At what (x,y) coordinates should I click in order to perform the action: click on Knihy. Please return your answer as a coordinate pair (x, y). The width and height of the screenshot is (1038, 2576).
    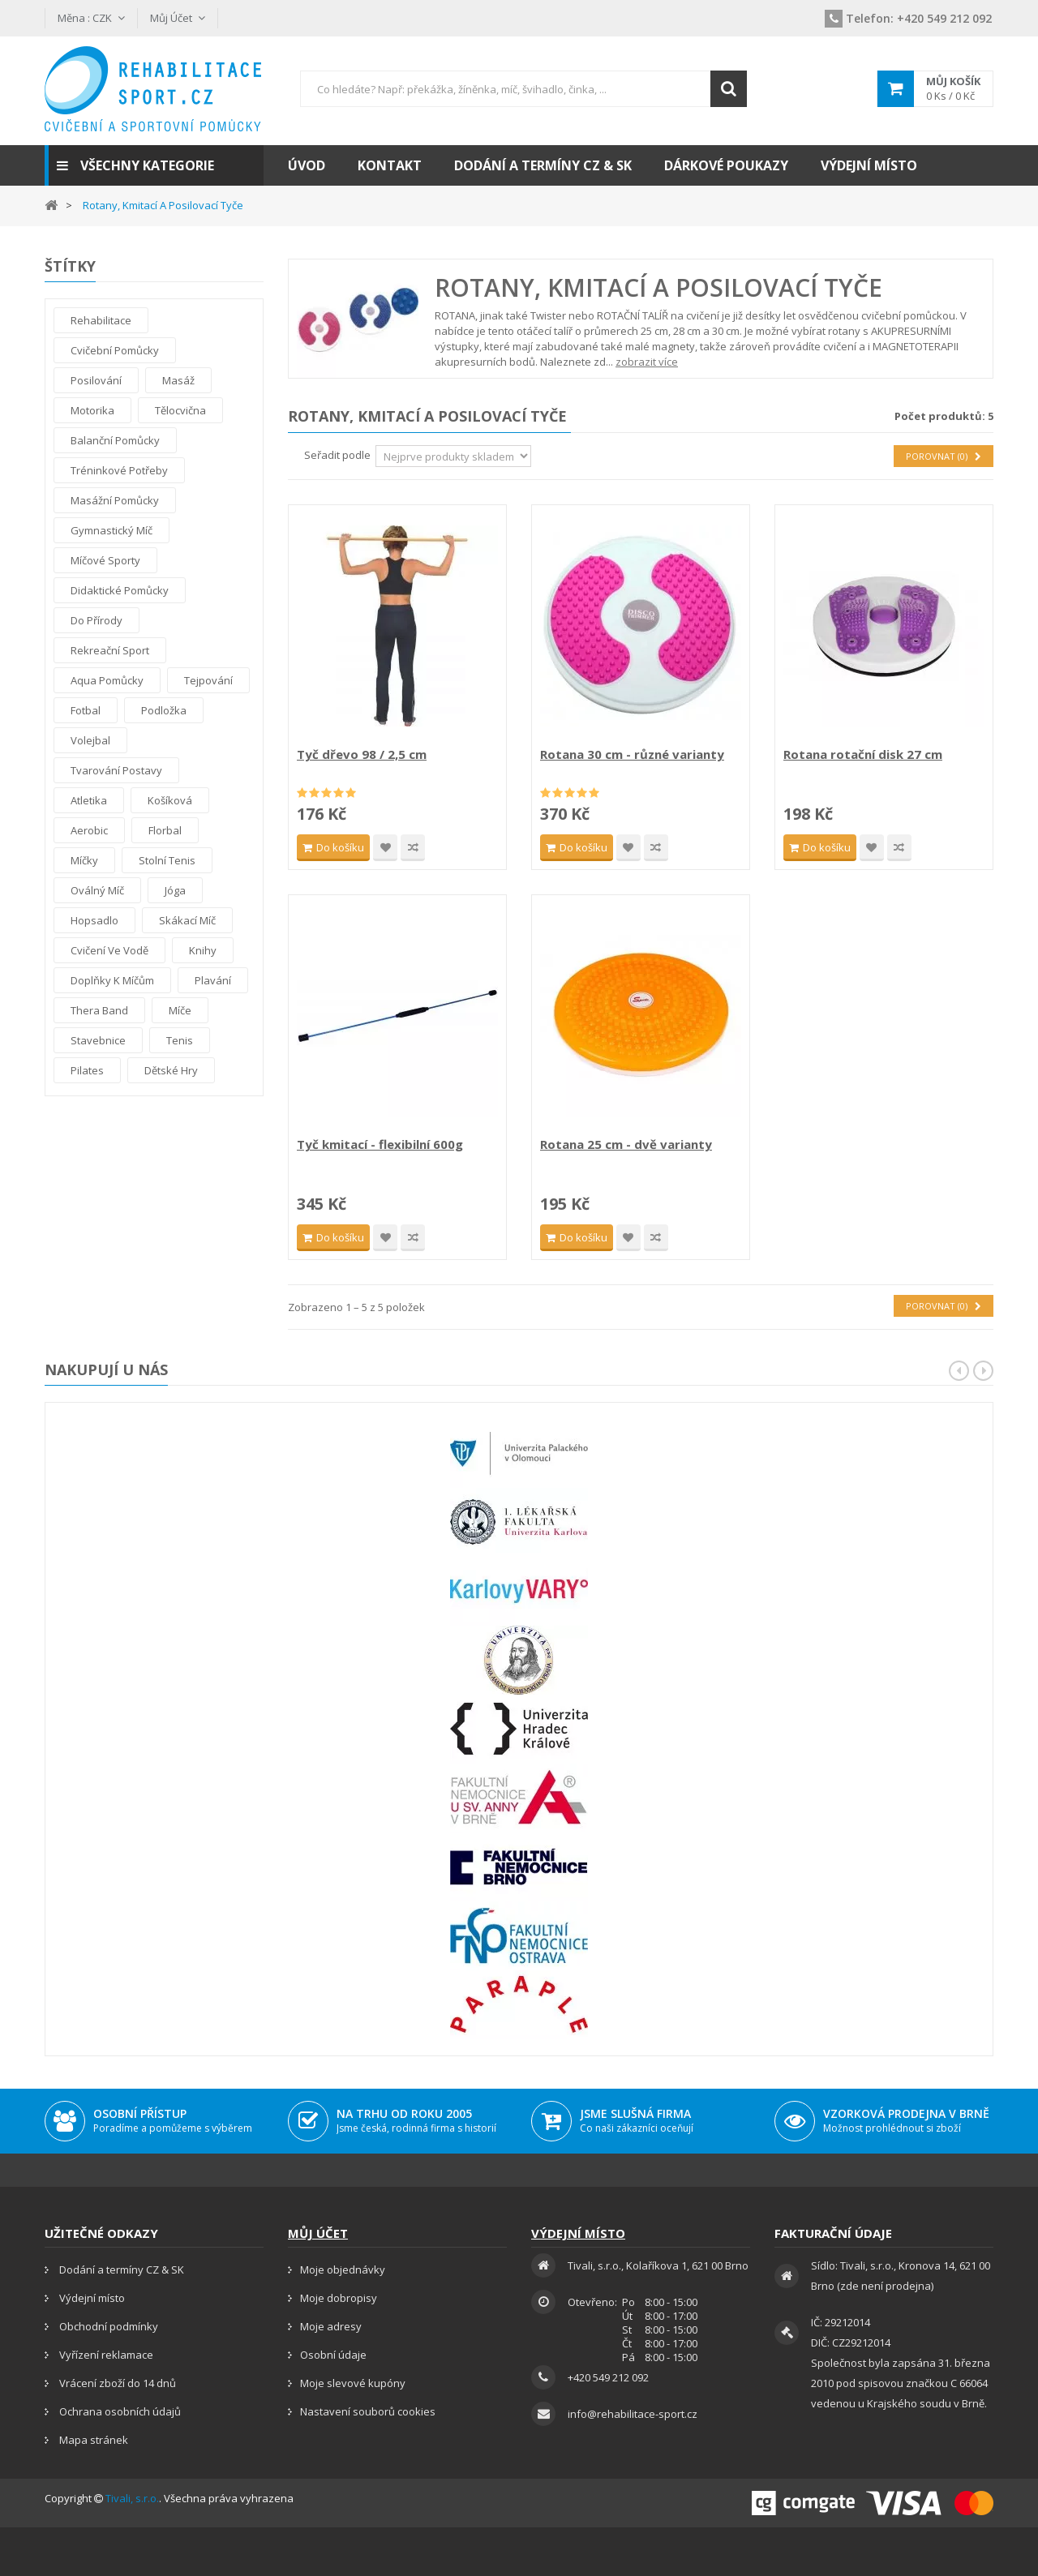
    Looking at the image, I should click on (203, 950).